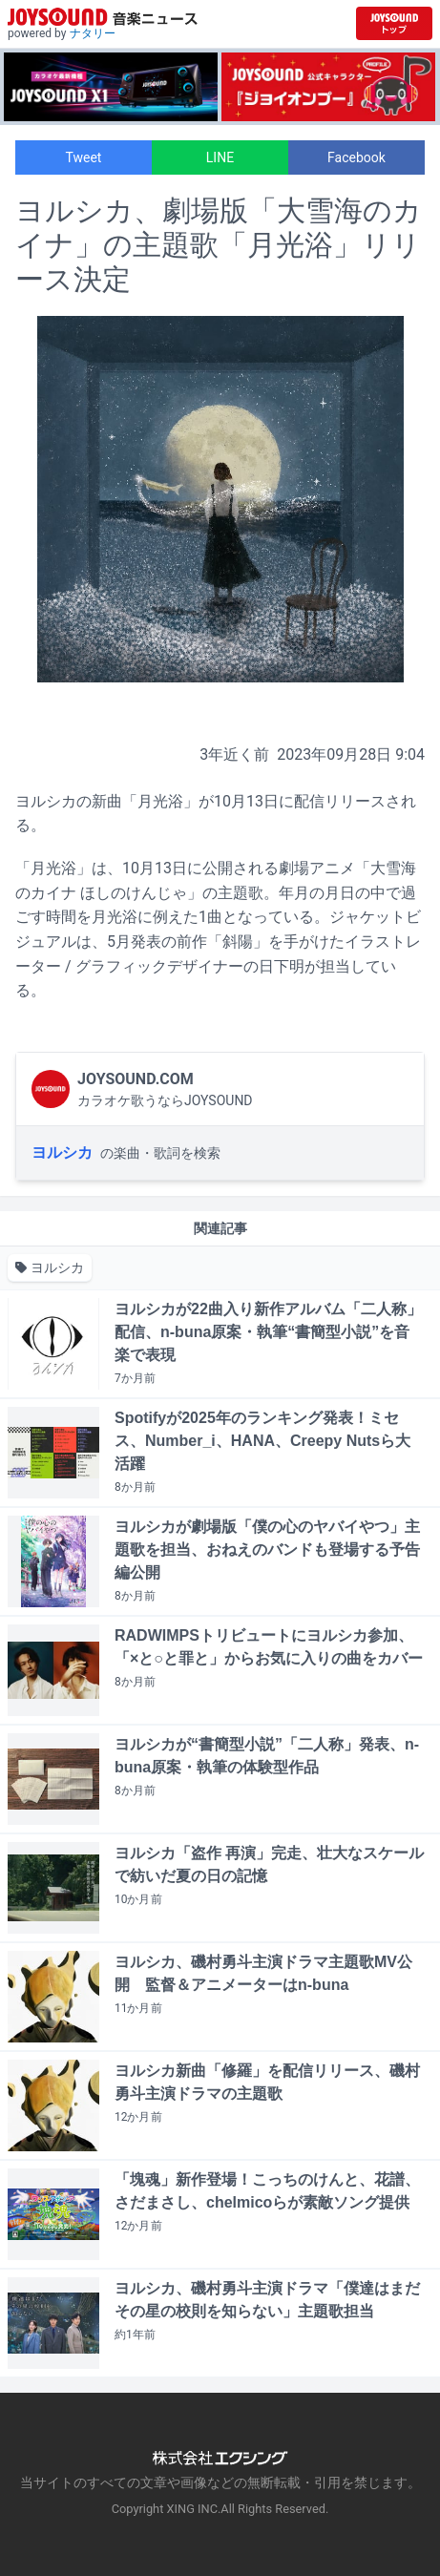 This screenshot has width=440, height=2576. Describe the element at coordinates (356, 157) in the screenshot. I see `Facebook` at that location.